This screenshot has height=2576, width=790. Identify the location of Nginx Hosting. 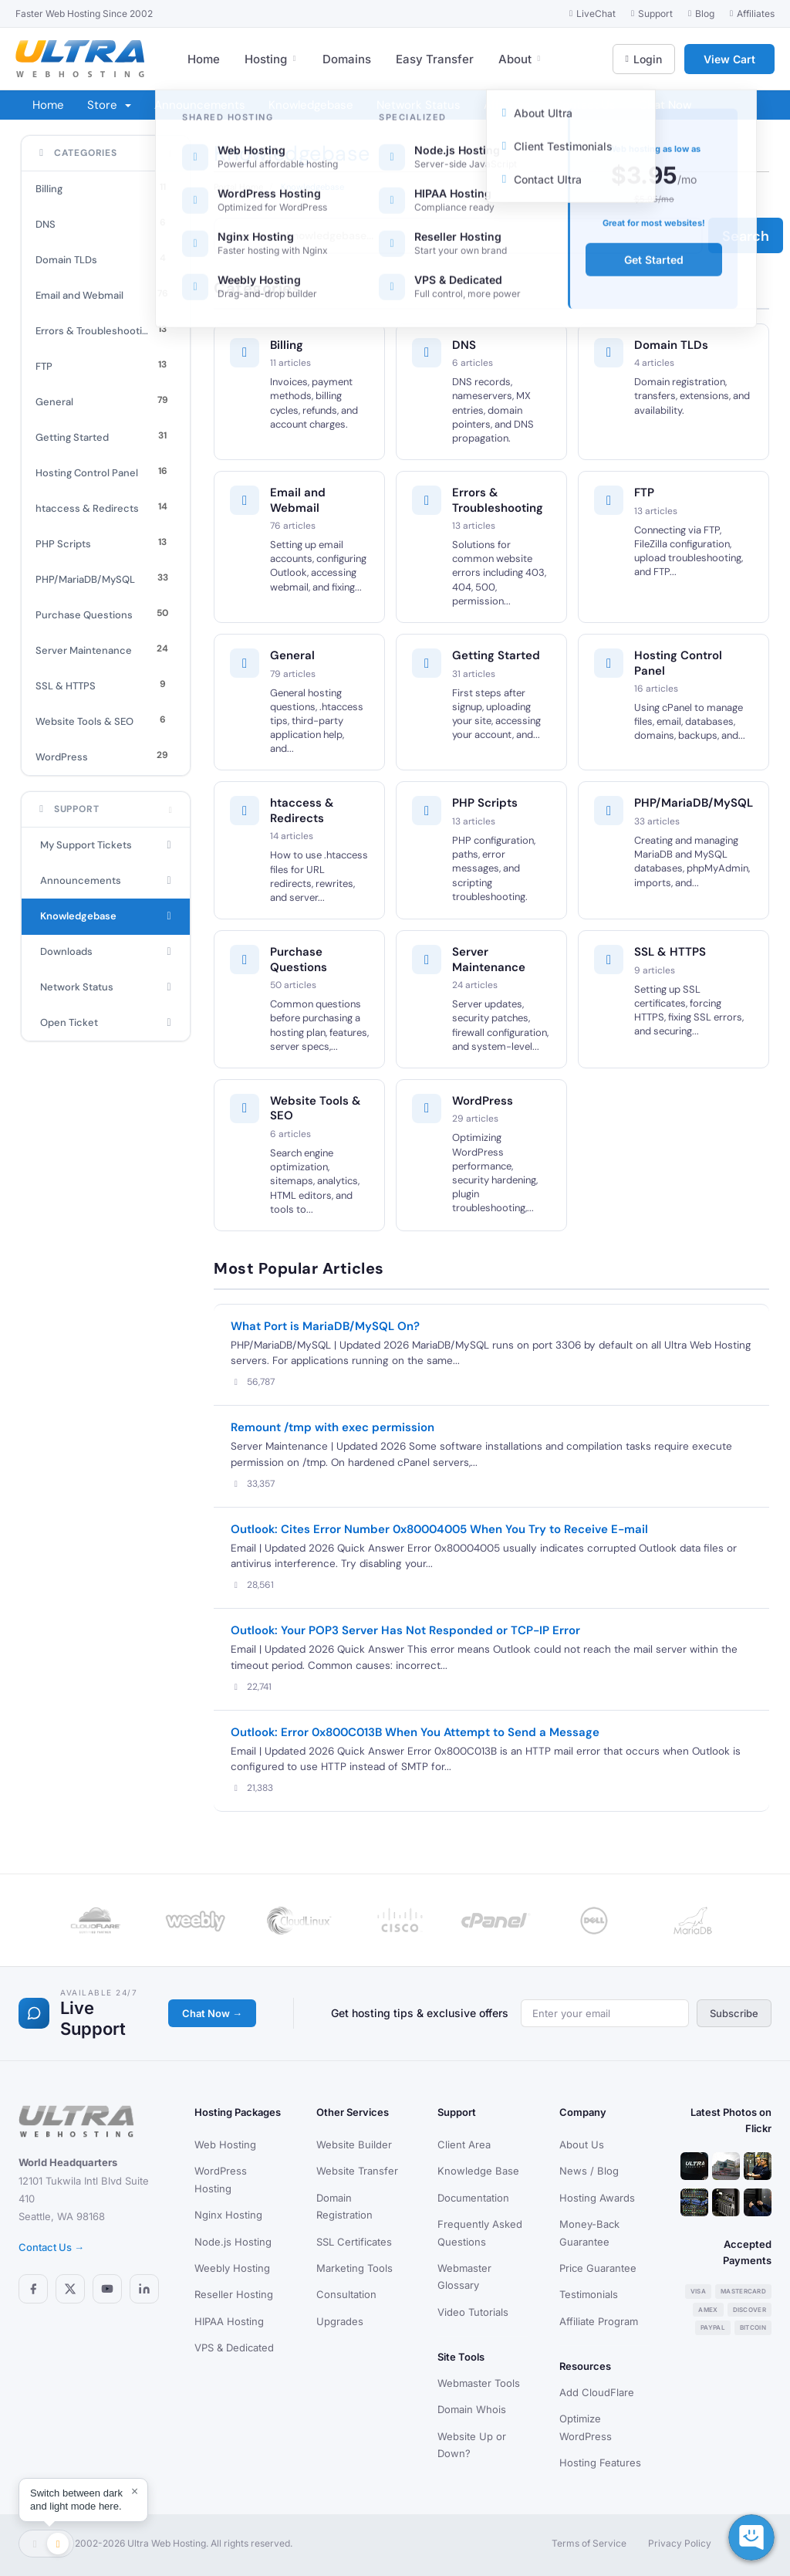
(228, 2215).